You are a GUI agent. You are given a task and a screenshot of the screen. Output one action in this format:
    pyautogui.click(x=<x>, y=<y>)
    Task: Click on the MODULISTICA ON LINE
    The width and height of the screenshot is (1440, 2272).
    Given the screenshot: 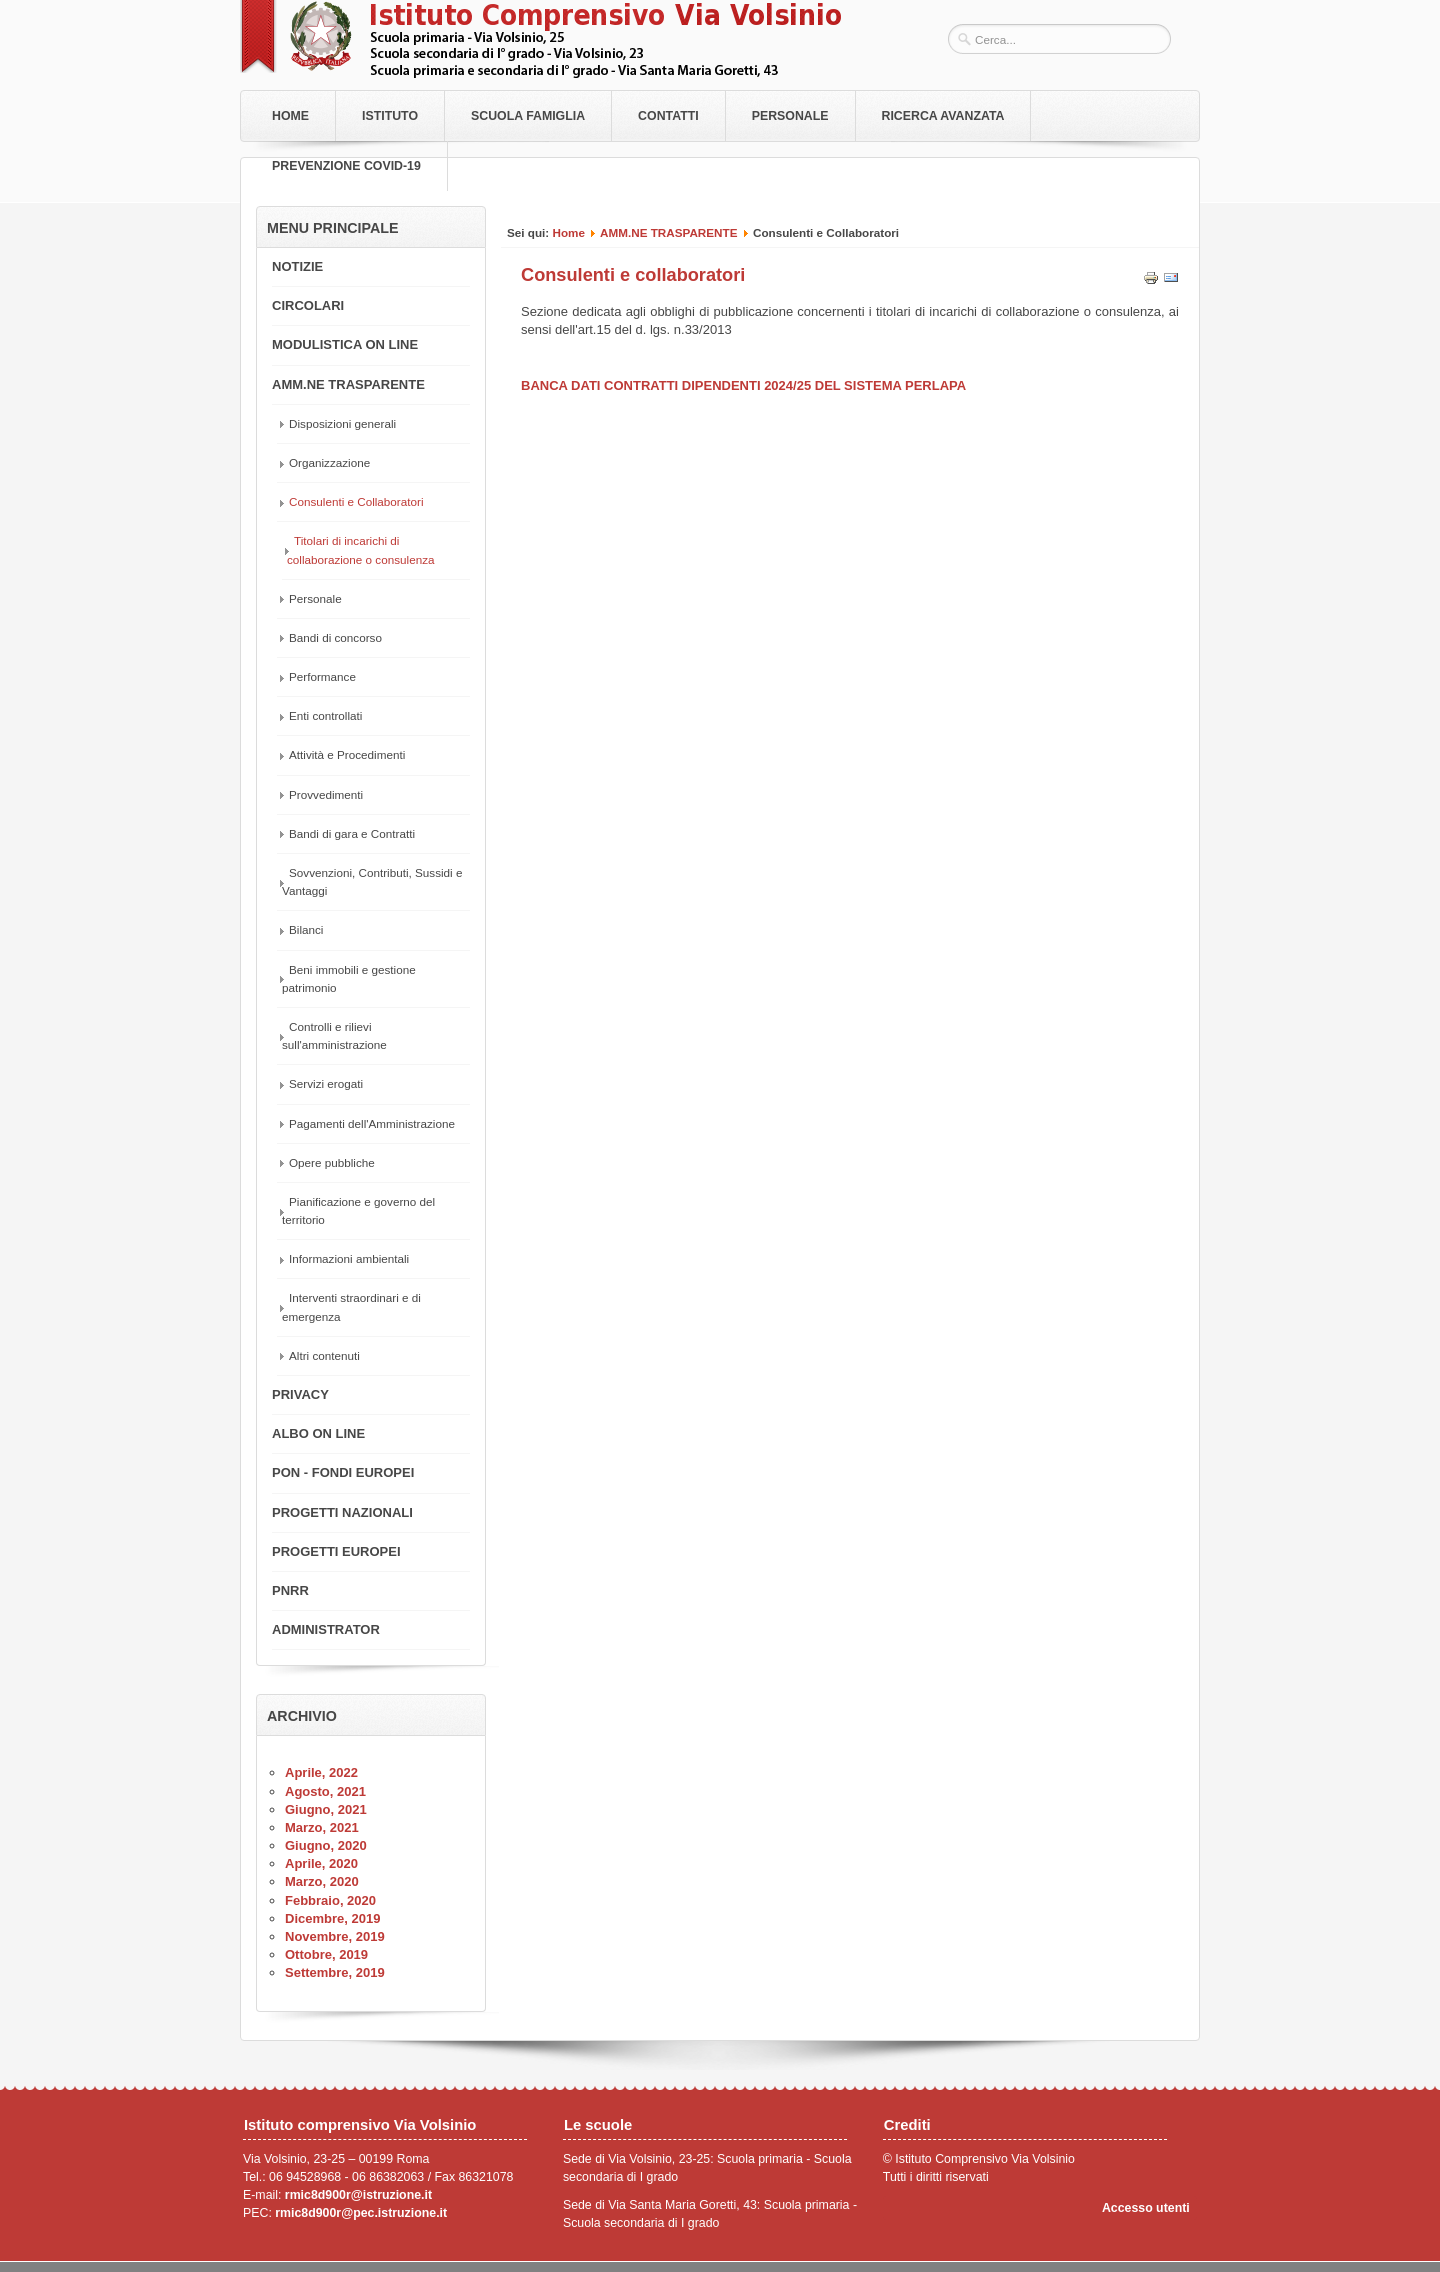 What is the action you would take?
    pyautogui.click(x=345, y=344)
    